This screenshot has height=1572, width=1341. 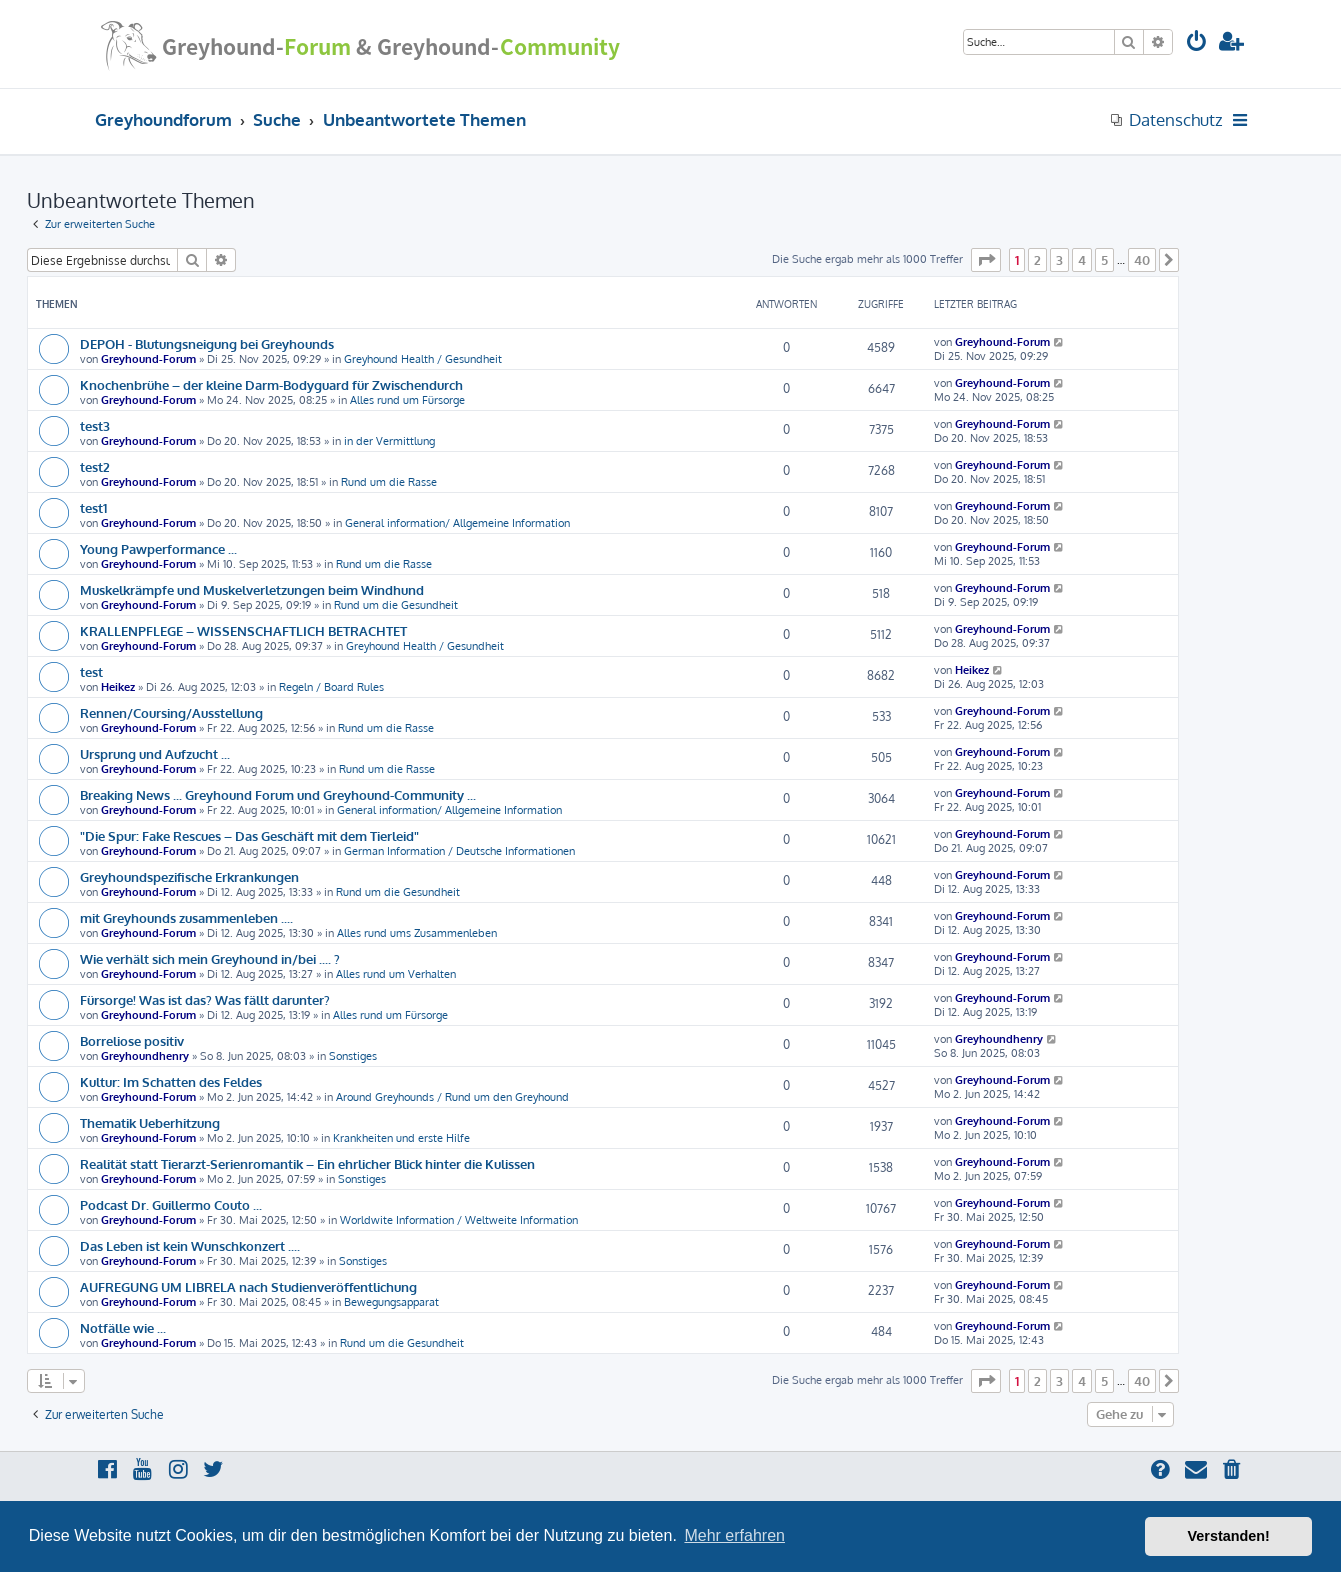 I want to click on 40 [button], so click(x=1142, y=260).